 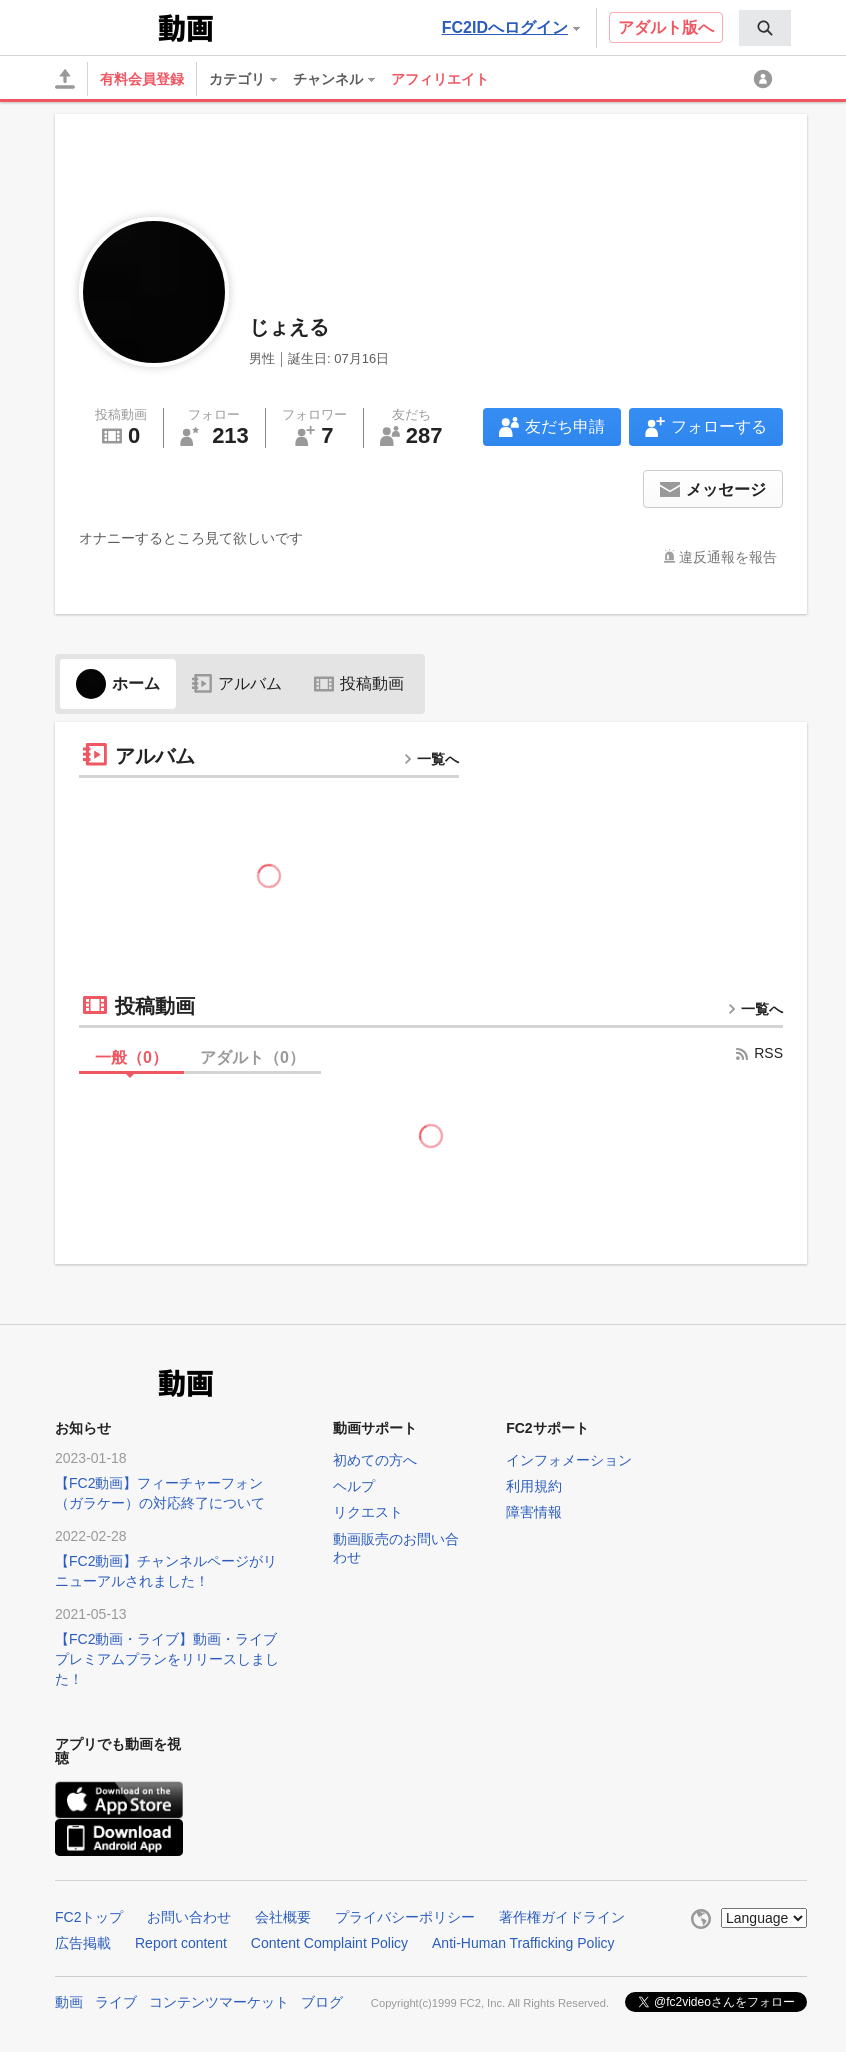 I want to click on 違反通報を報告, so click(x=728, y=557).